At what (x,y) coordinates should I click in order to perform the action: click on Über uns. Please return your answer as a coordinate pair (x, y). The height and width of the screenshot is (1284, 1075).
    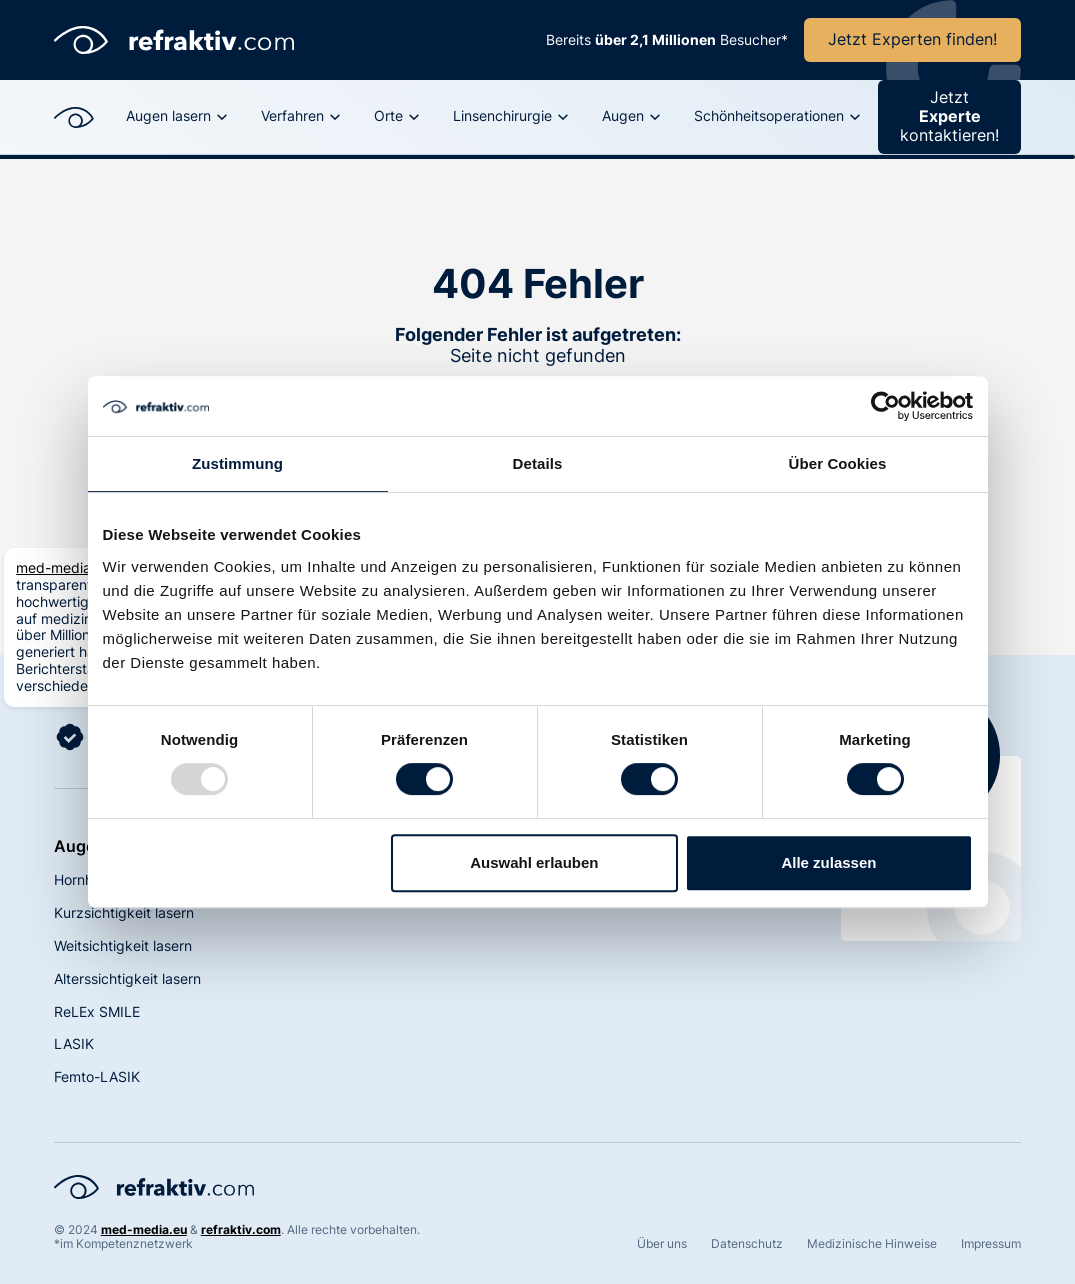
    Looking at the image, I should click on (662, 1244).